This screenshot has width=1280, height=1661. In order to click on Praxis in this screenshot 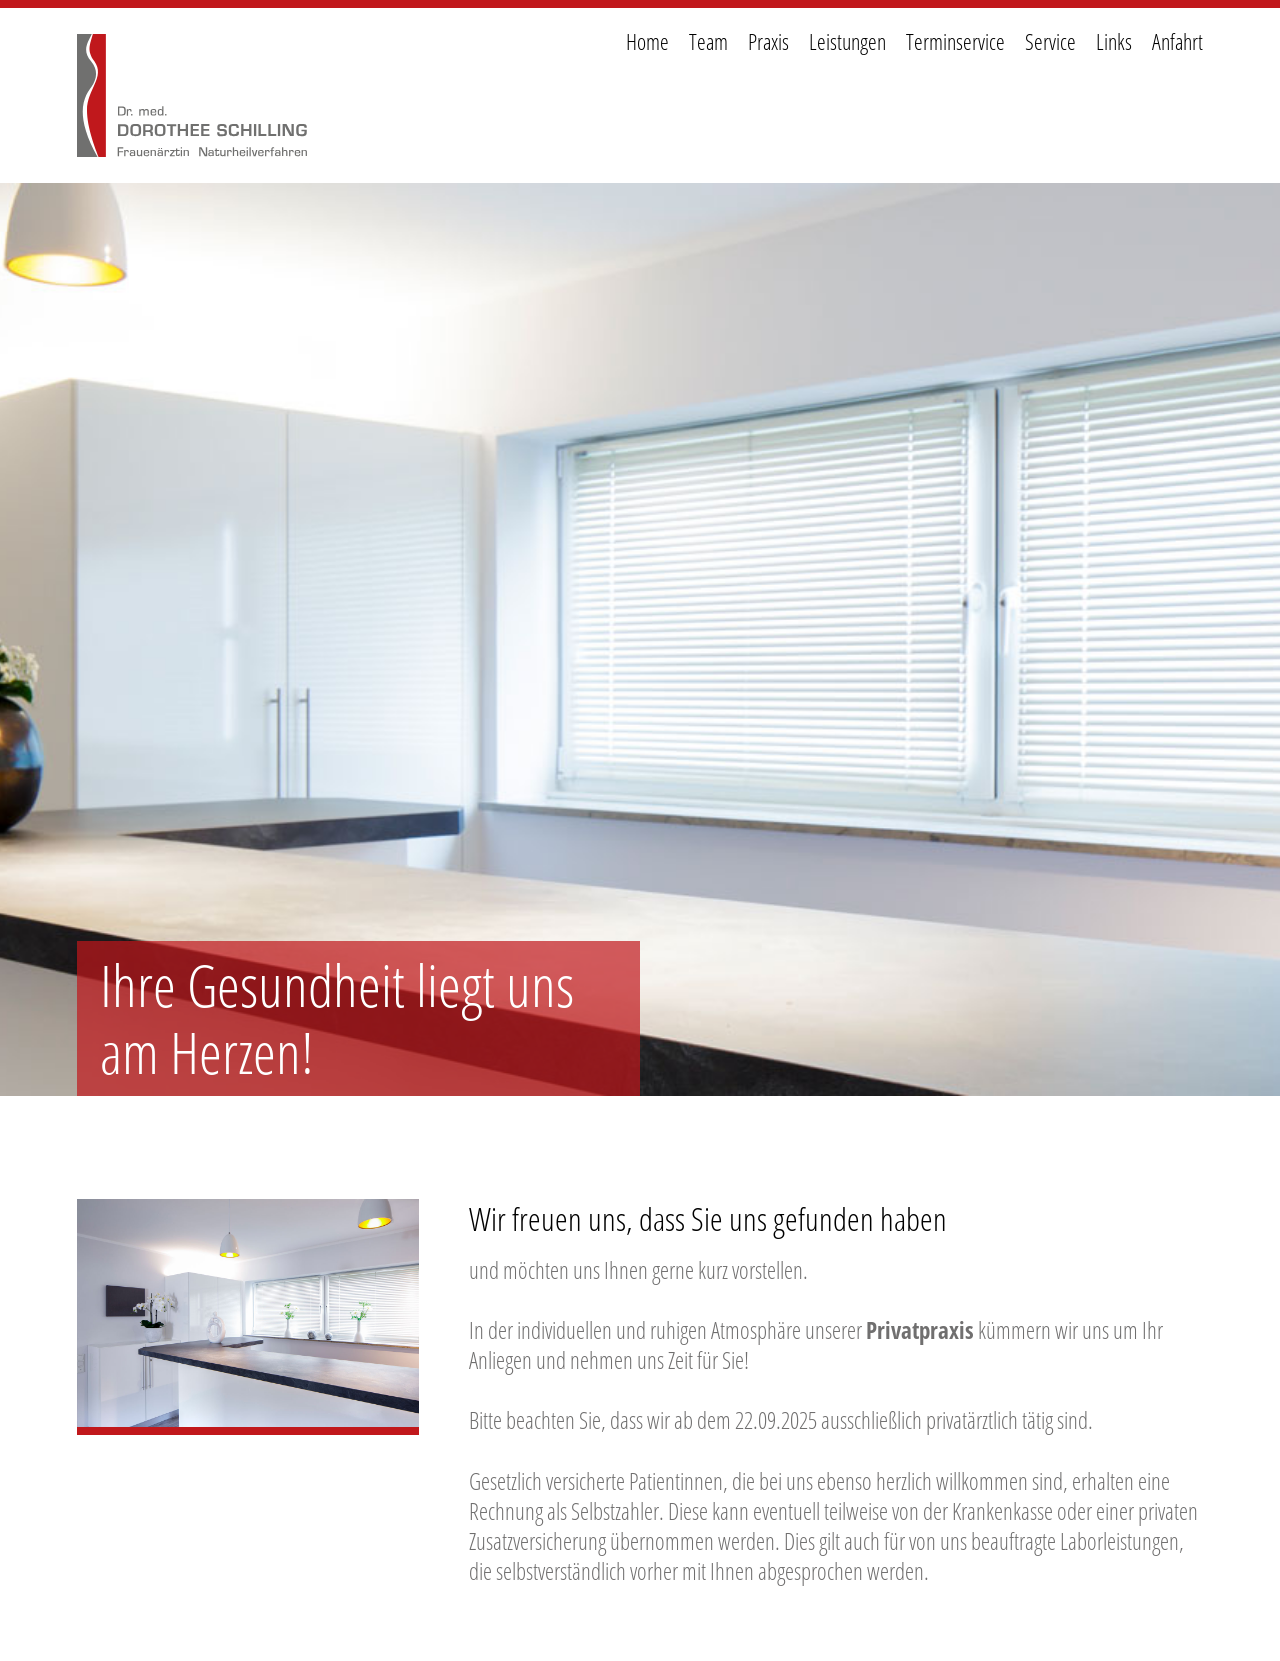, I will do `click(768, 42)`.